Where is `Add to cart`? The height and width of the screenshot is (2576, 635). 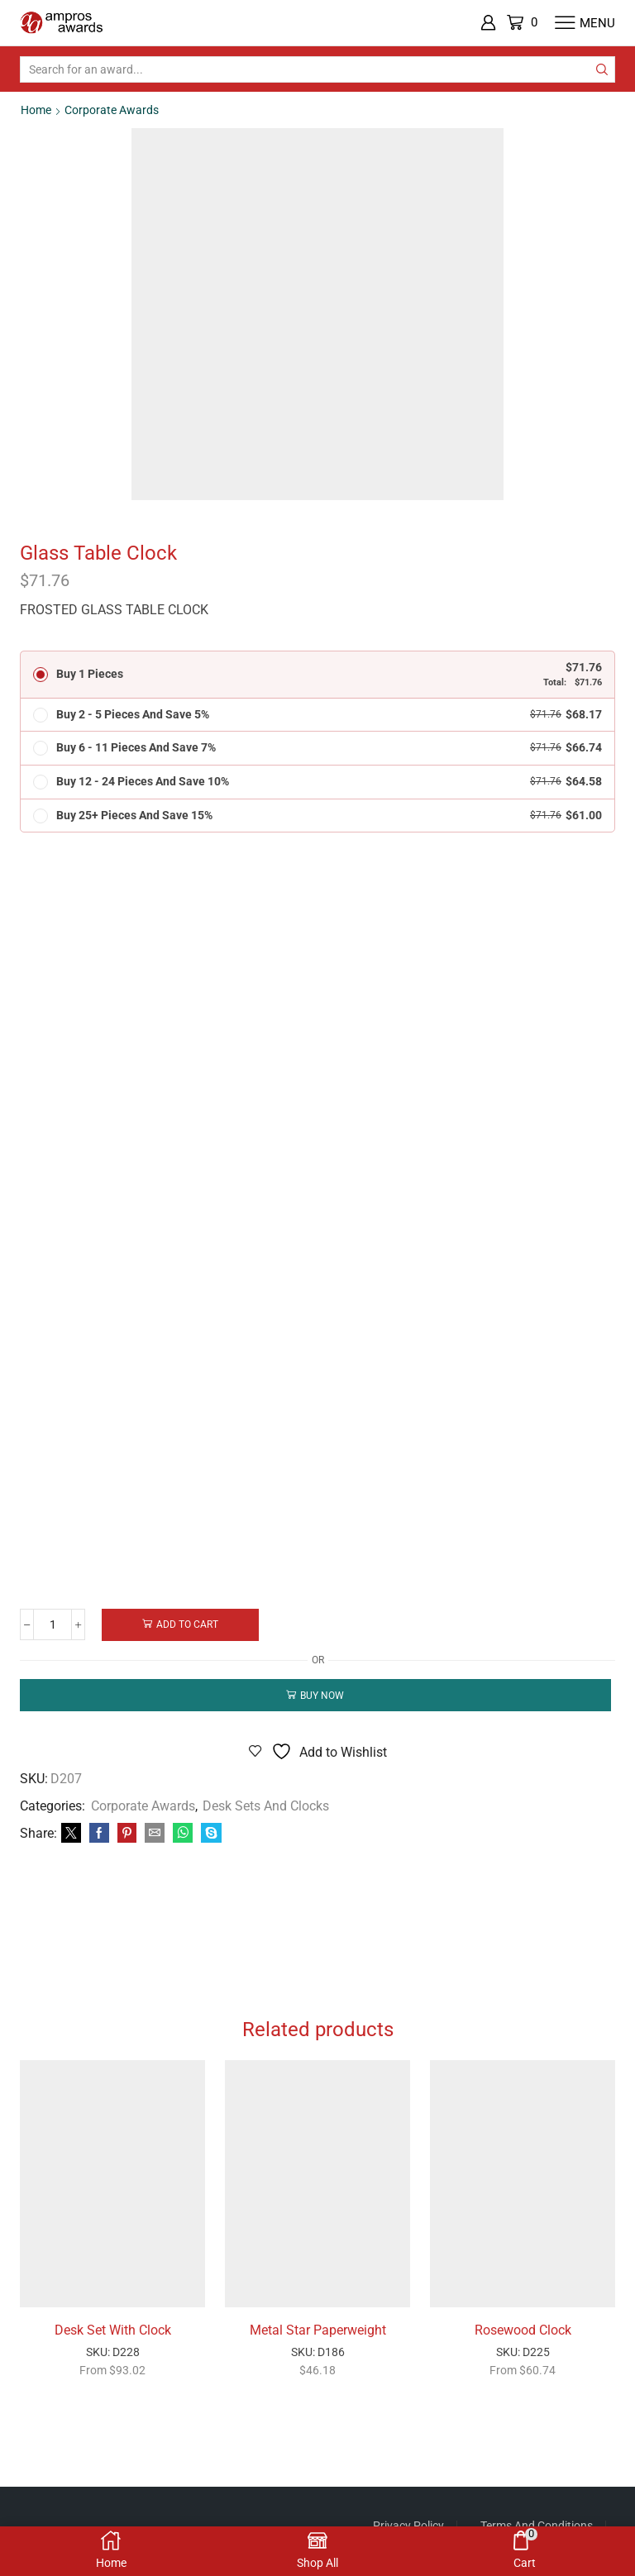
Add to cart is located at coordinates (189, 1625).